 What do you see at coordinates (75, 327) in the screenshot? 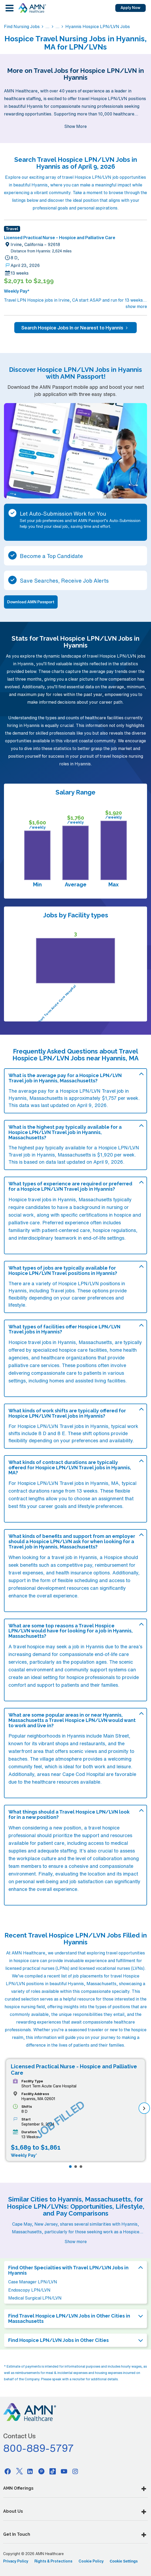
I see `Search Hospice Jobs In or Nearest to Hyannis` at bounding box center [75, 327].